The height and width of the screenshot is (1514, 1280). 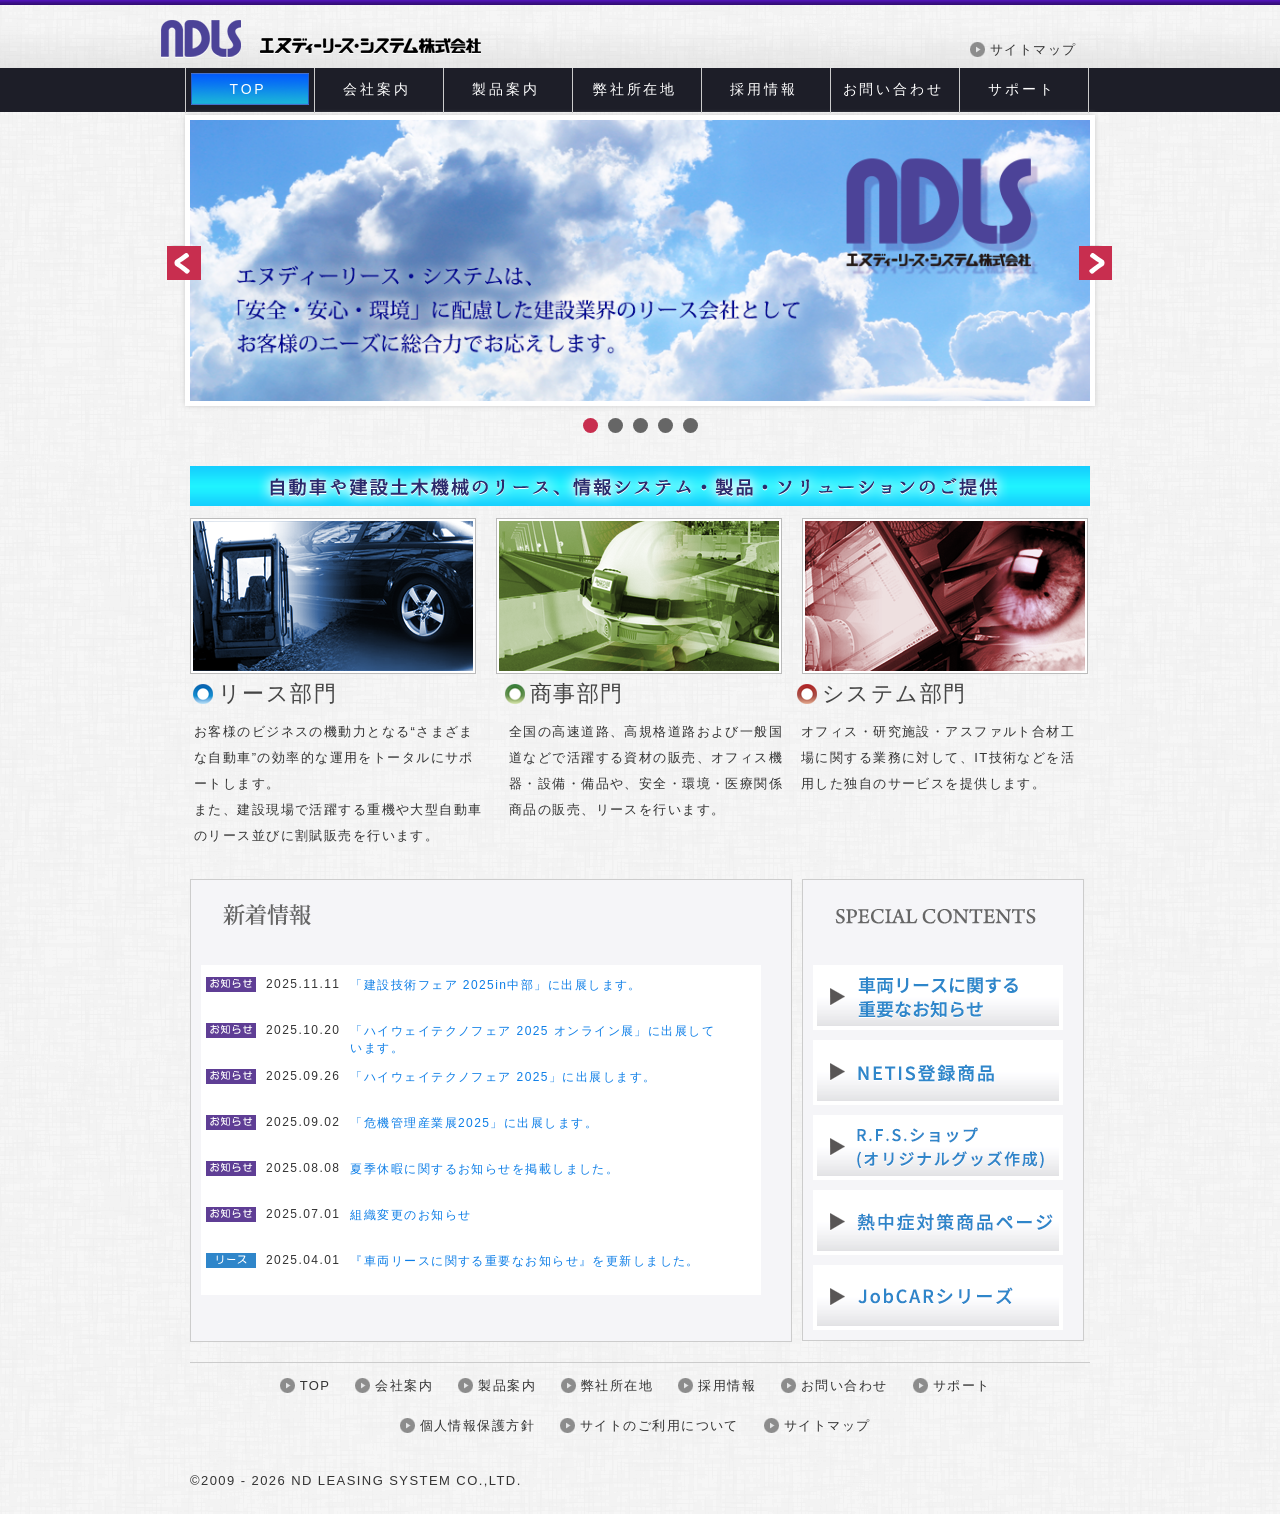 What do you see at coordinates (248, 89) in the screenshot?
I see `TOP` at bounding box center [248, 89].